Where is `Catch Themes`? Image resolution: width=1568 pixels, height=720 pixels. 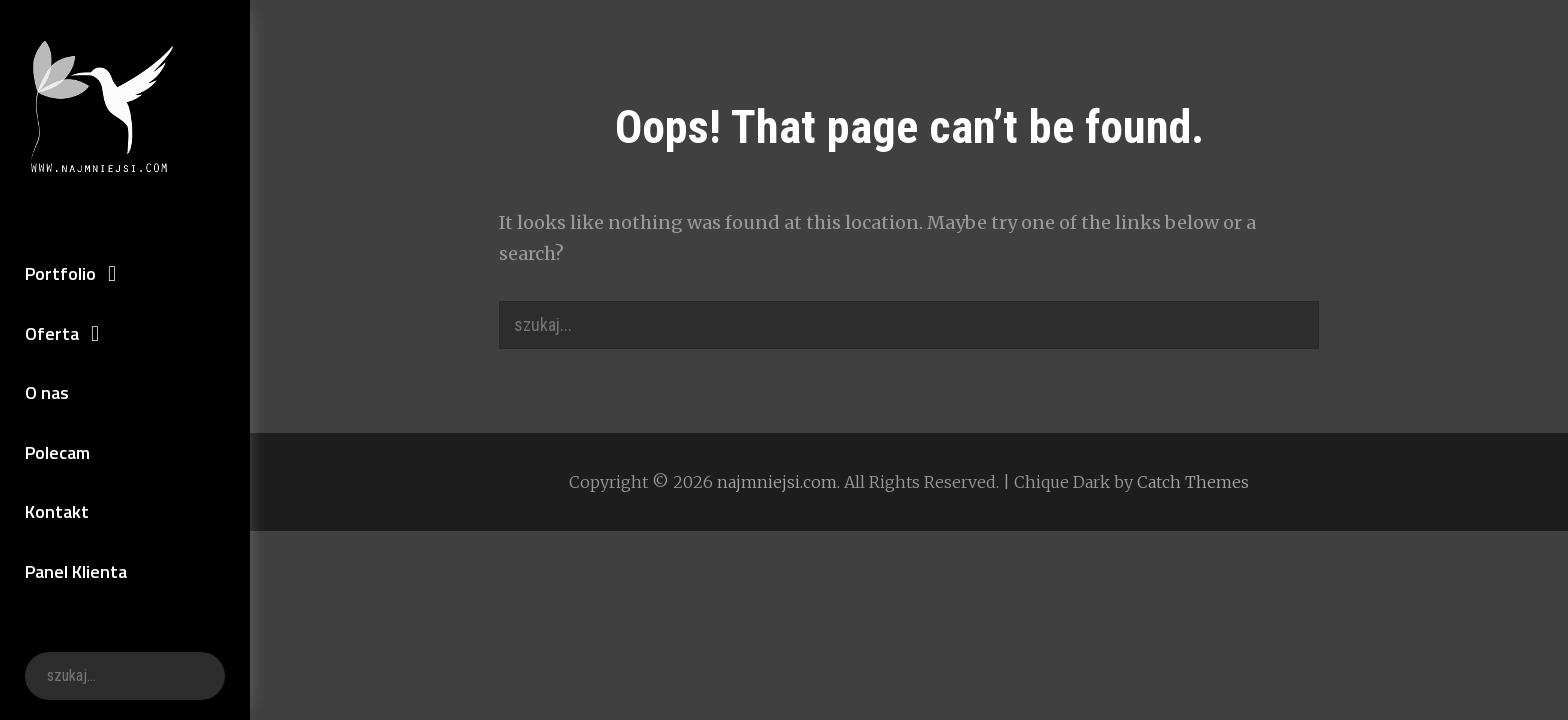 Catch Themes is located at coordinates (1193, 482).